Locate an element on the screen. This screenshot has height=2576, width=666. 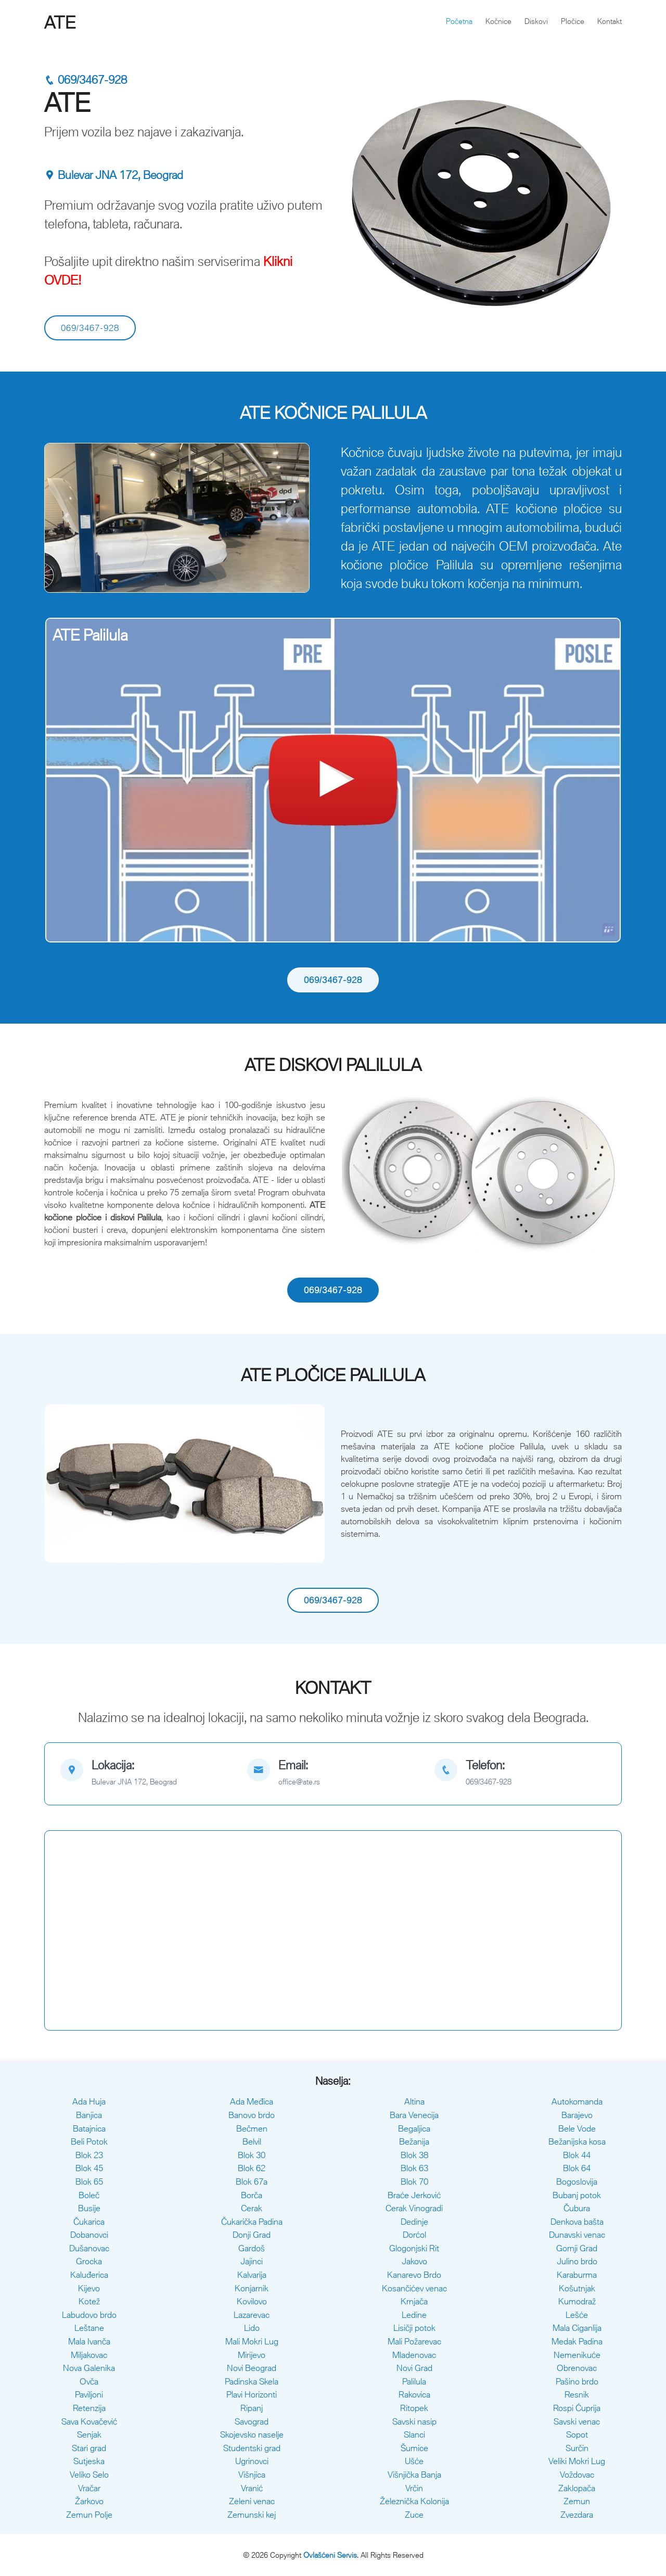
Blok 64 is located at coordinates (577, 2168).